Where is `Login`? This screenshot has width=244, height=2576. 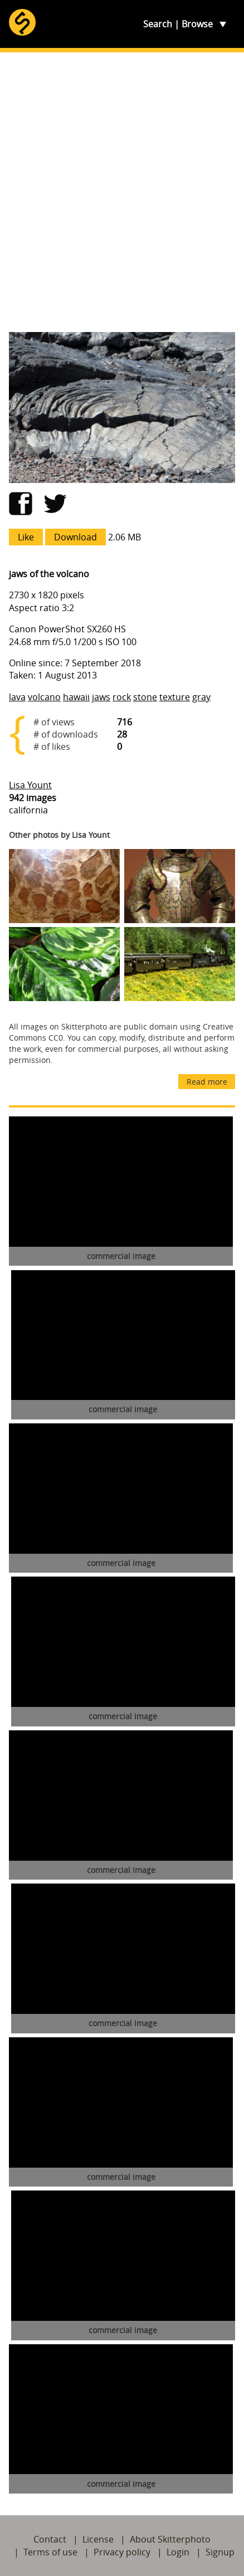 Login is located at coordinates (178, 2552).